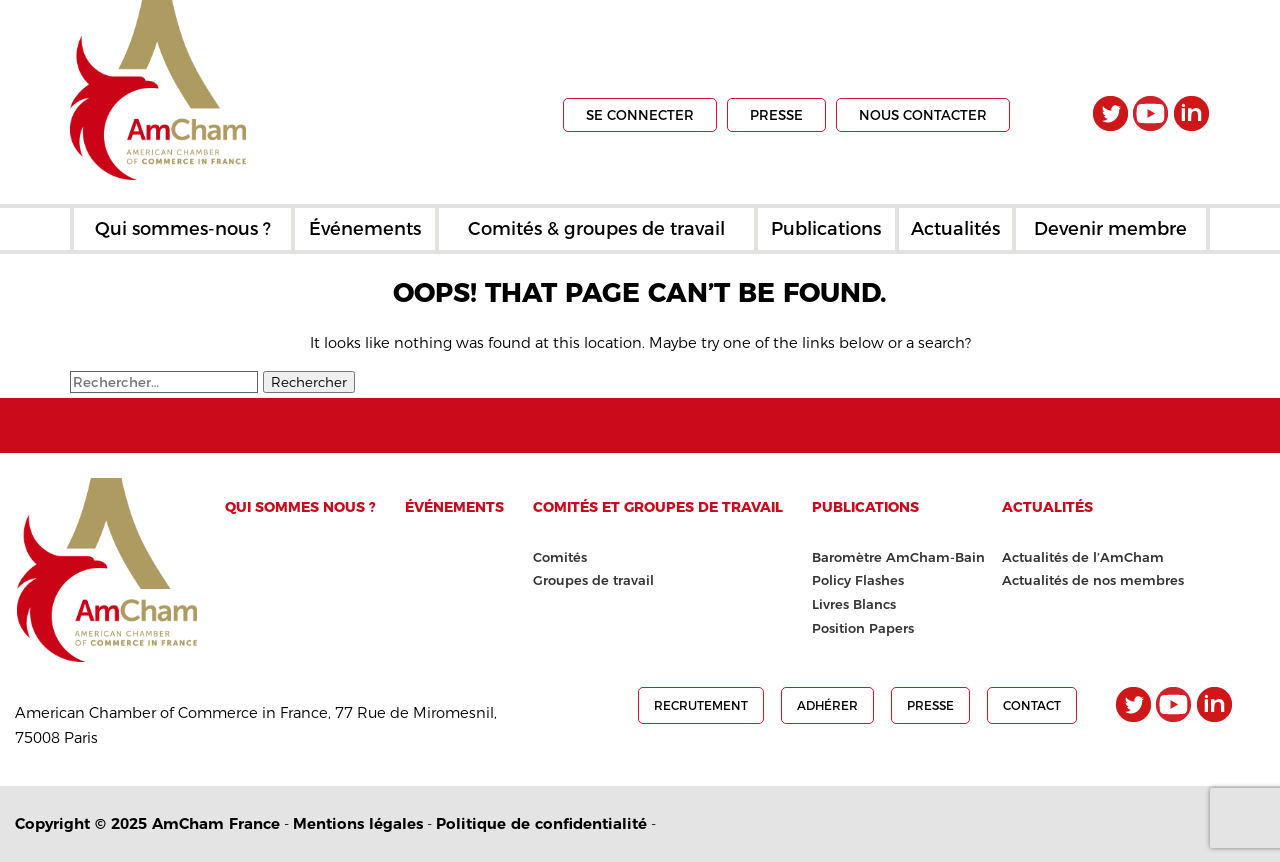 The width and height of the screenshot is (1280, 862). I want to click on Qui sommes nous ?, so click(300, 507).